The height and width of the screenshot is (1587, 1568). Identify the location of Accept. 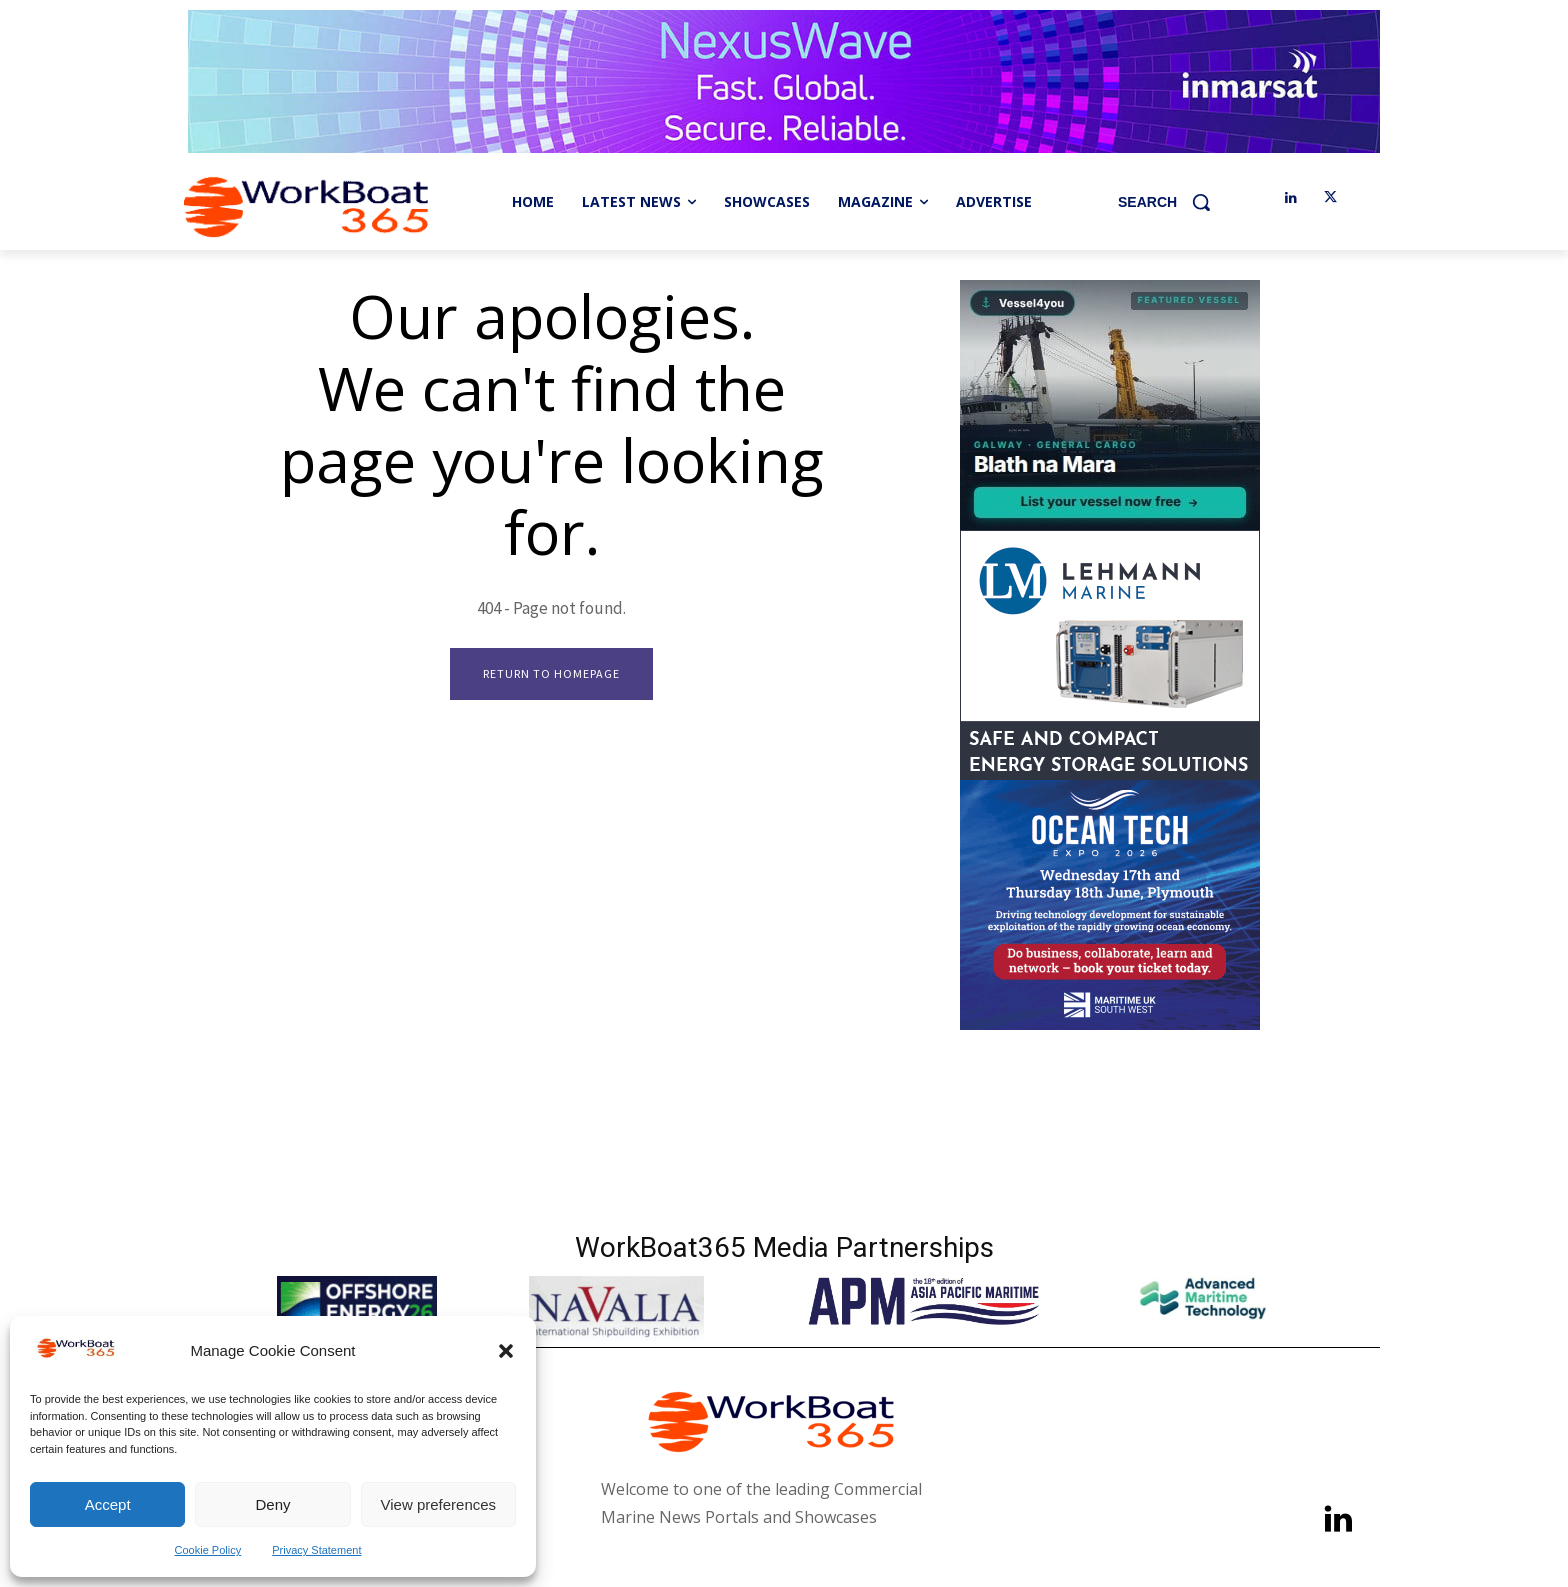
(108, 1504).